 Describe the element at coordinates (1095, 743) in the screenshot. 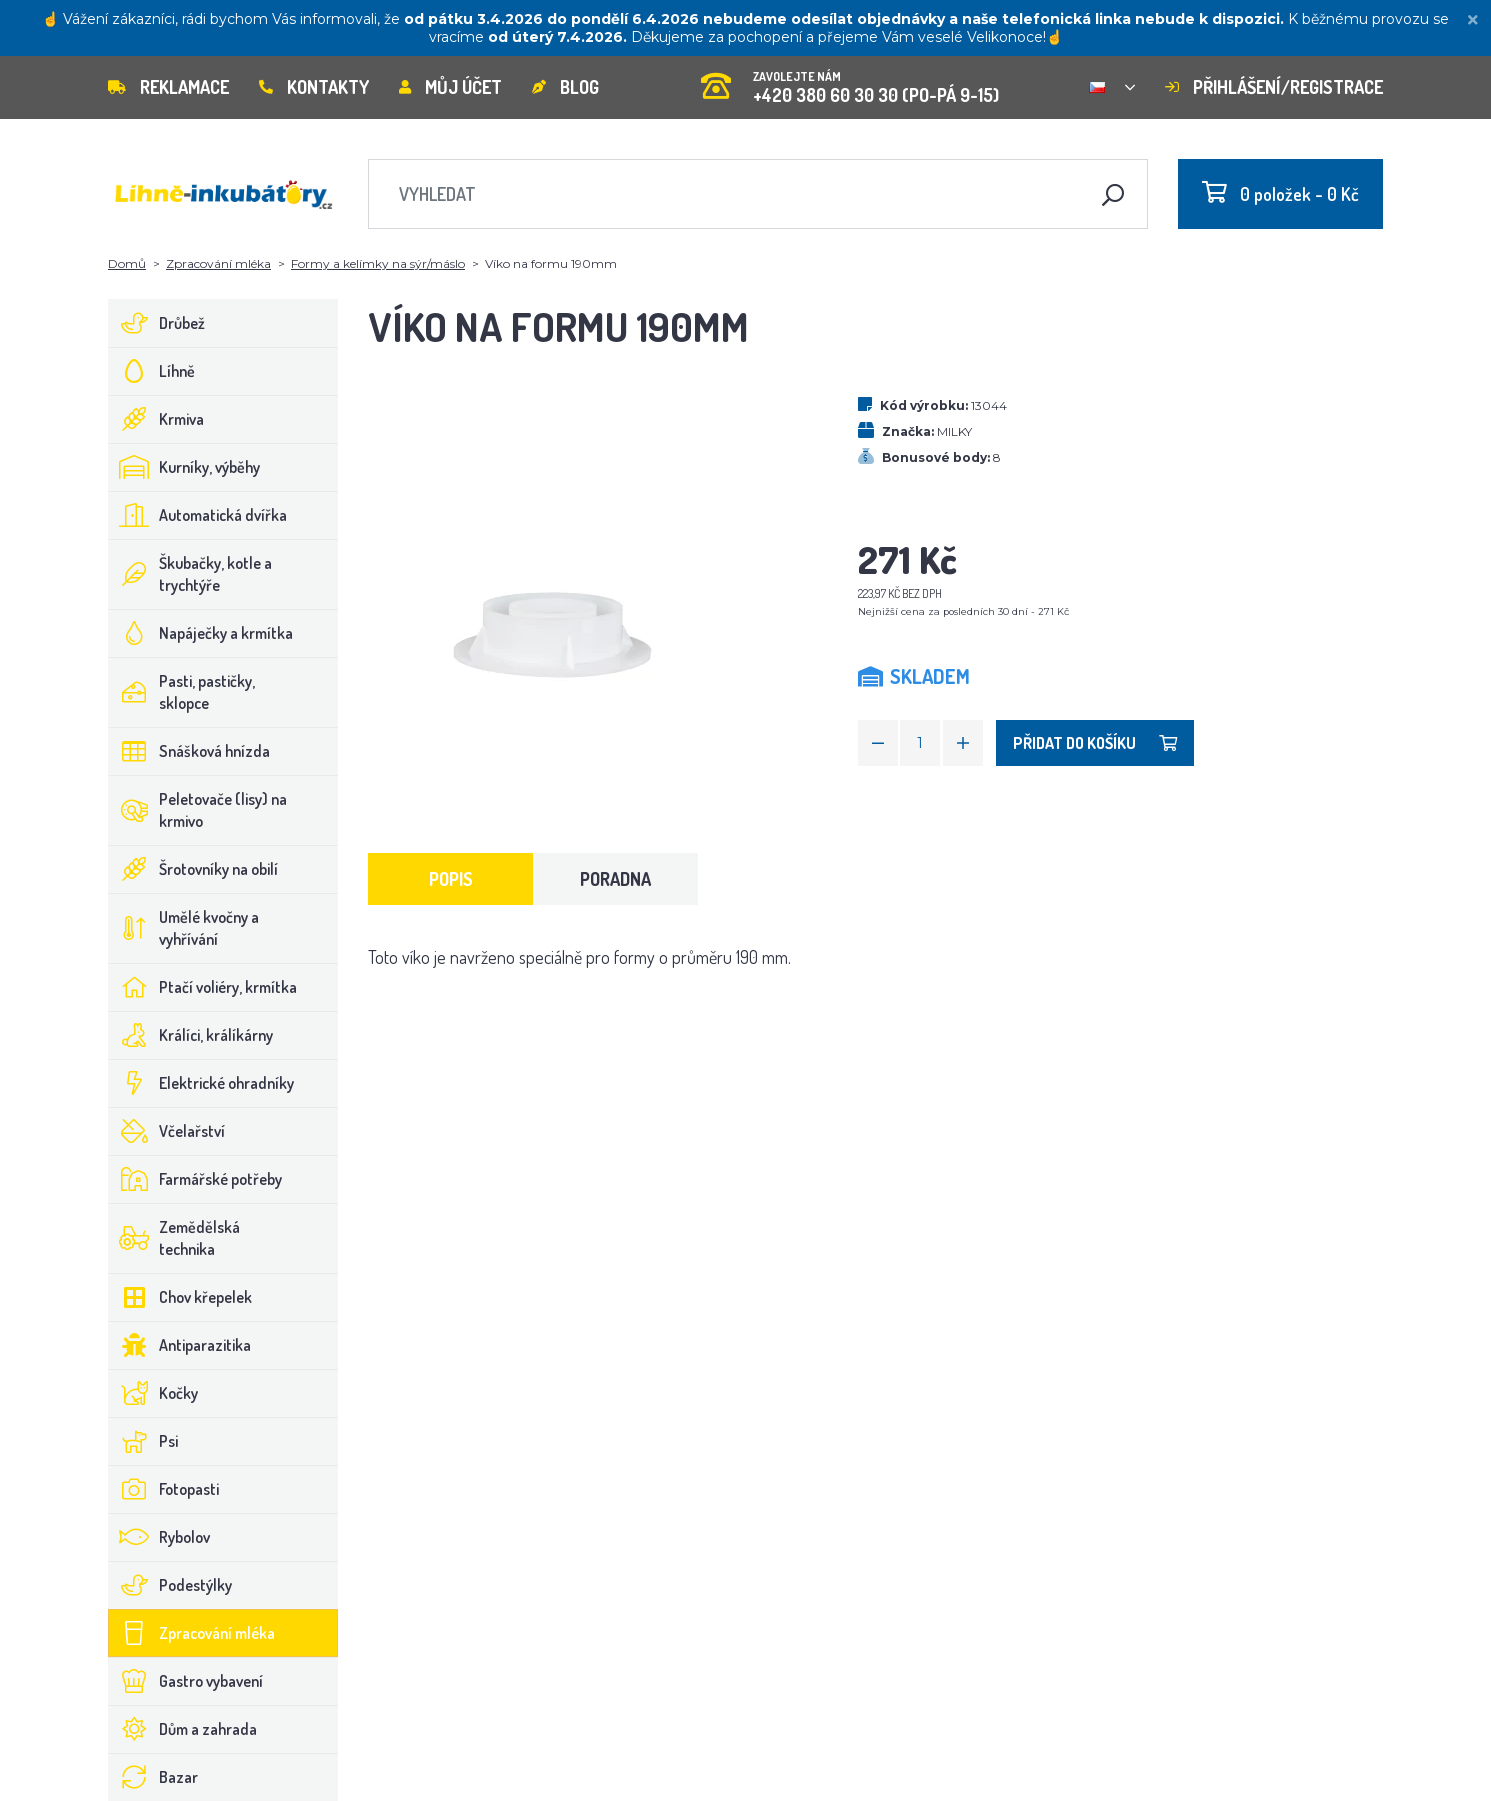

I see `Přidat do košíku` at that location.